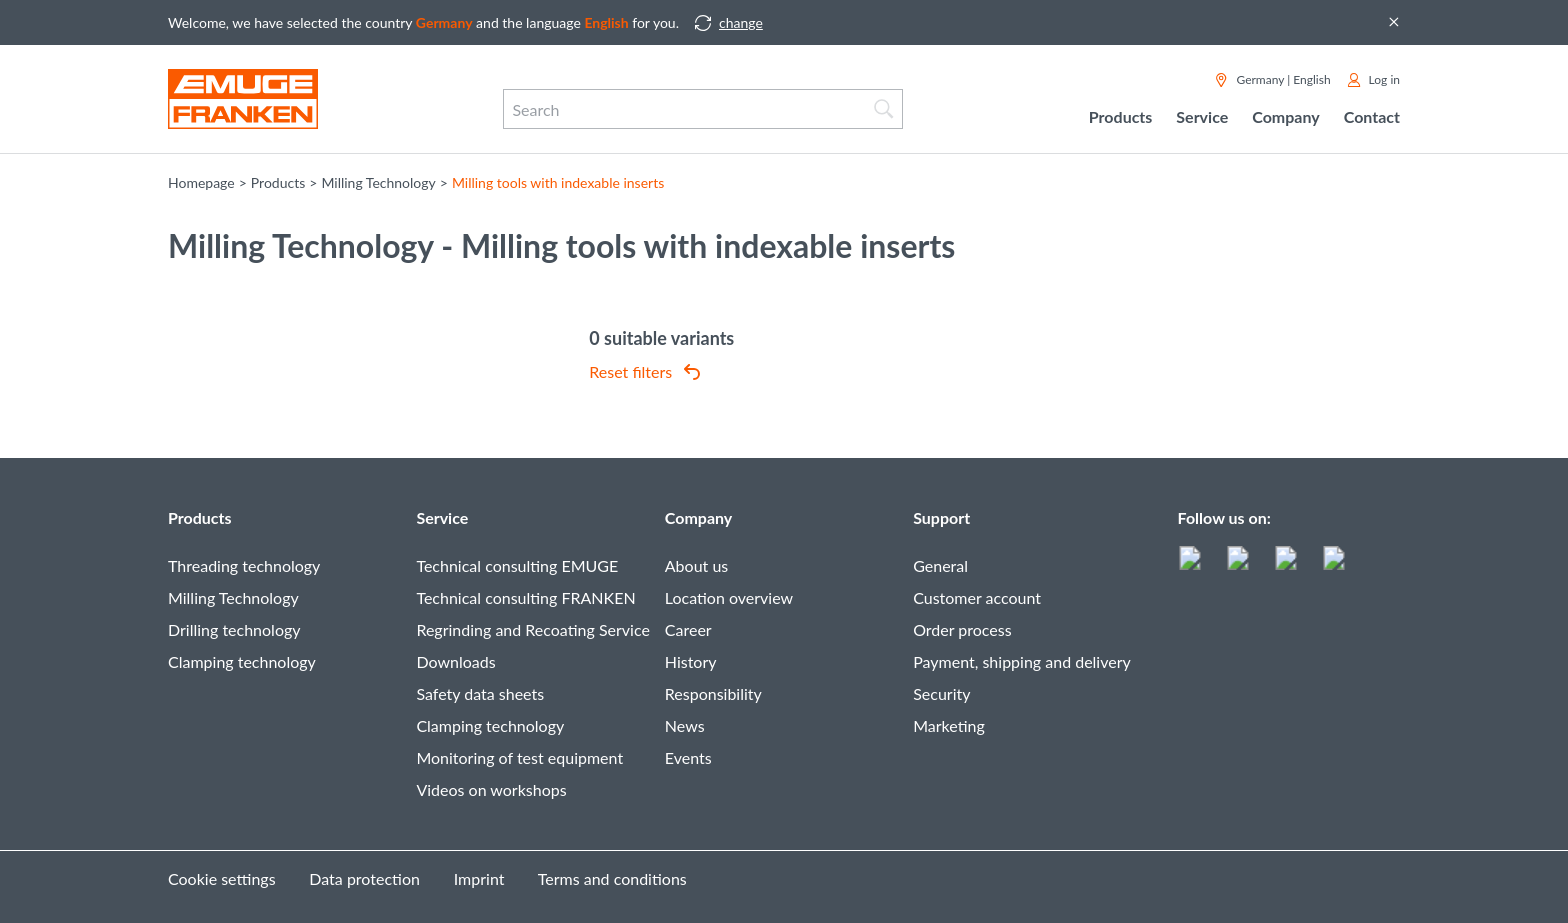 The width and height of the screenshot is (1568, 923). I want to click on Technical consulting EMUGE, so click(517, 565).